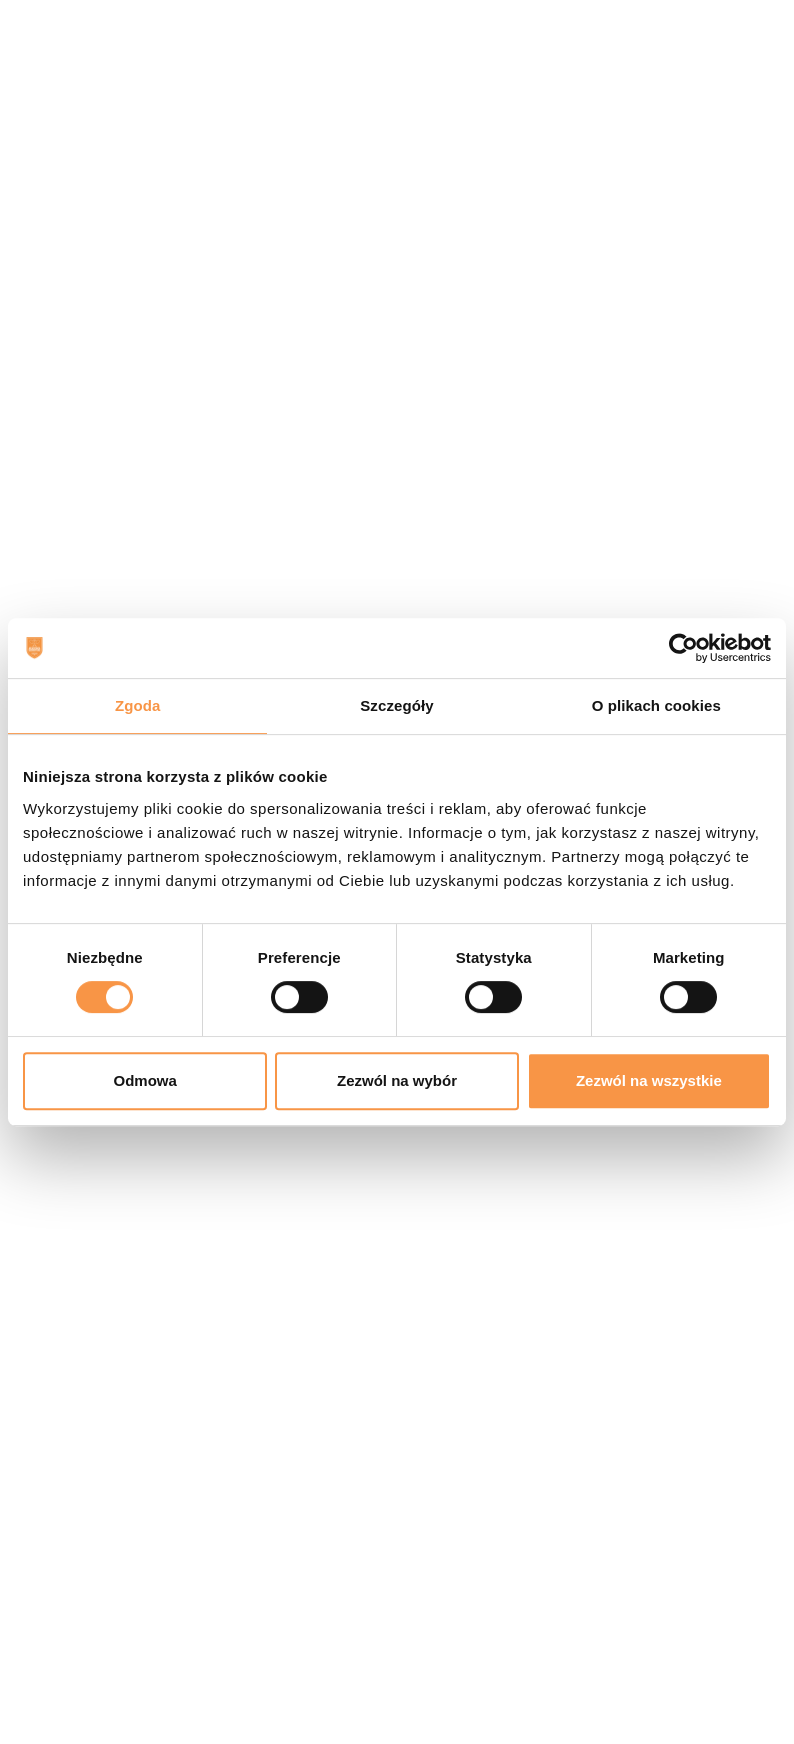 This screenshot has width=794, height=1744. What do you see at coordinates (649, 1080) in the screenshot?
I see `Zezwól na wszystkie` at bounding box center [649, 1080].